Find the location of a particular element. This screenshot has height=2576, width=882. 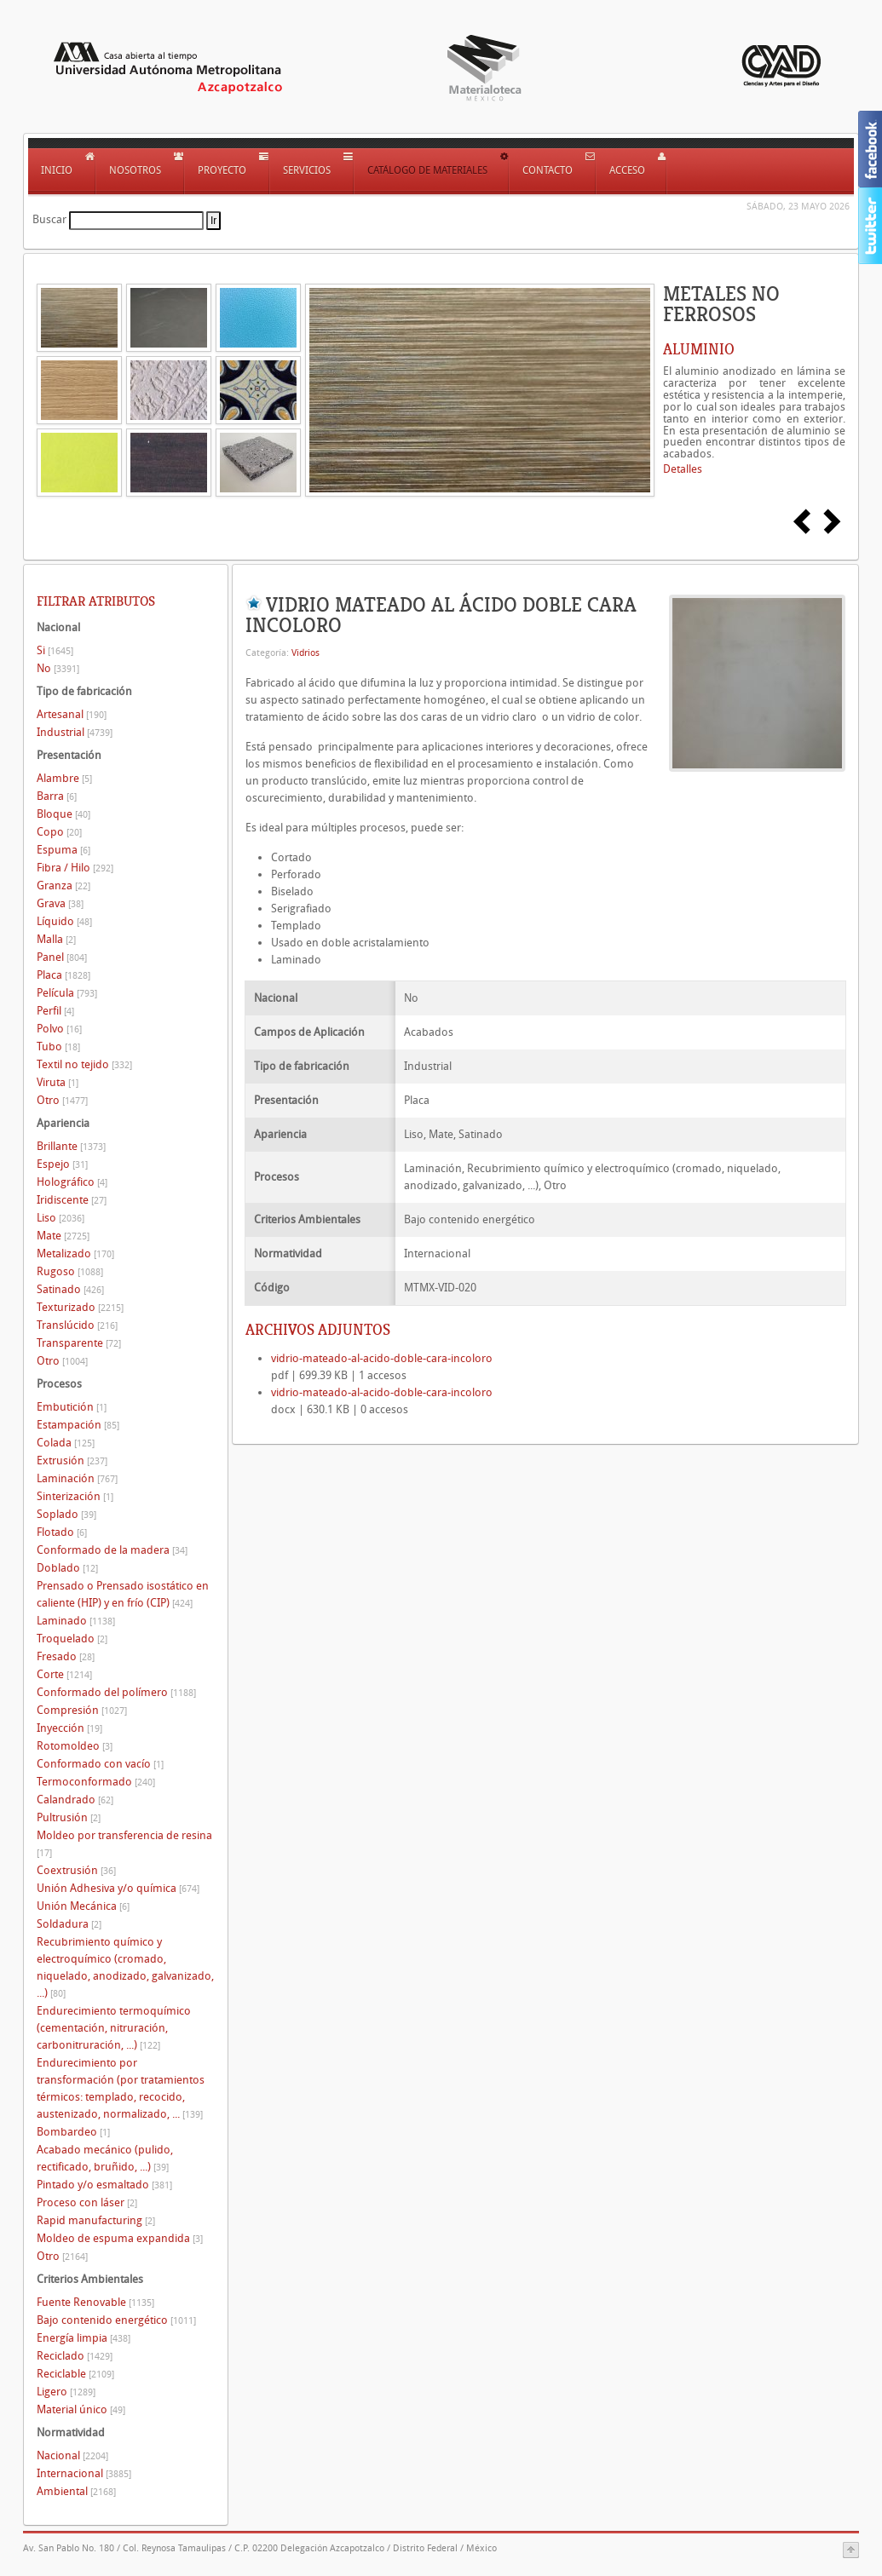

Coextrusión is located at coordinates (76, 1870).